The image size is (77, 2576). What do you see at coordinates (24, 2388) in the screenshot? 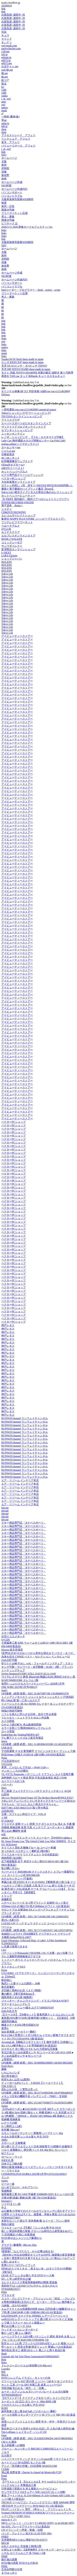
I see `寺院消滅 失われる「地方」と「宗教」` at bounding box center [24, 2388].